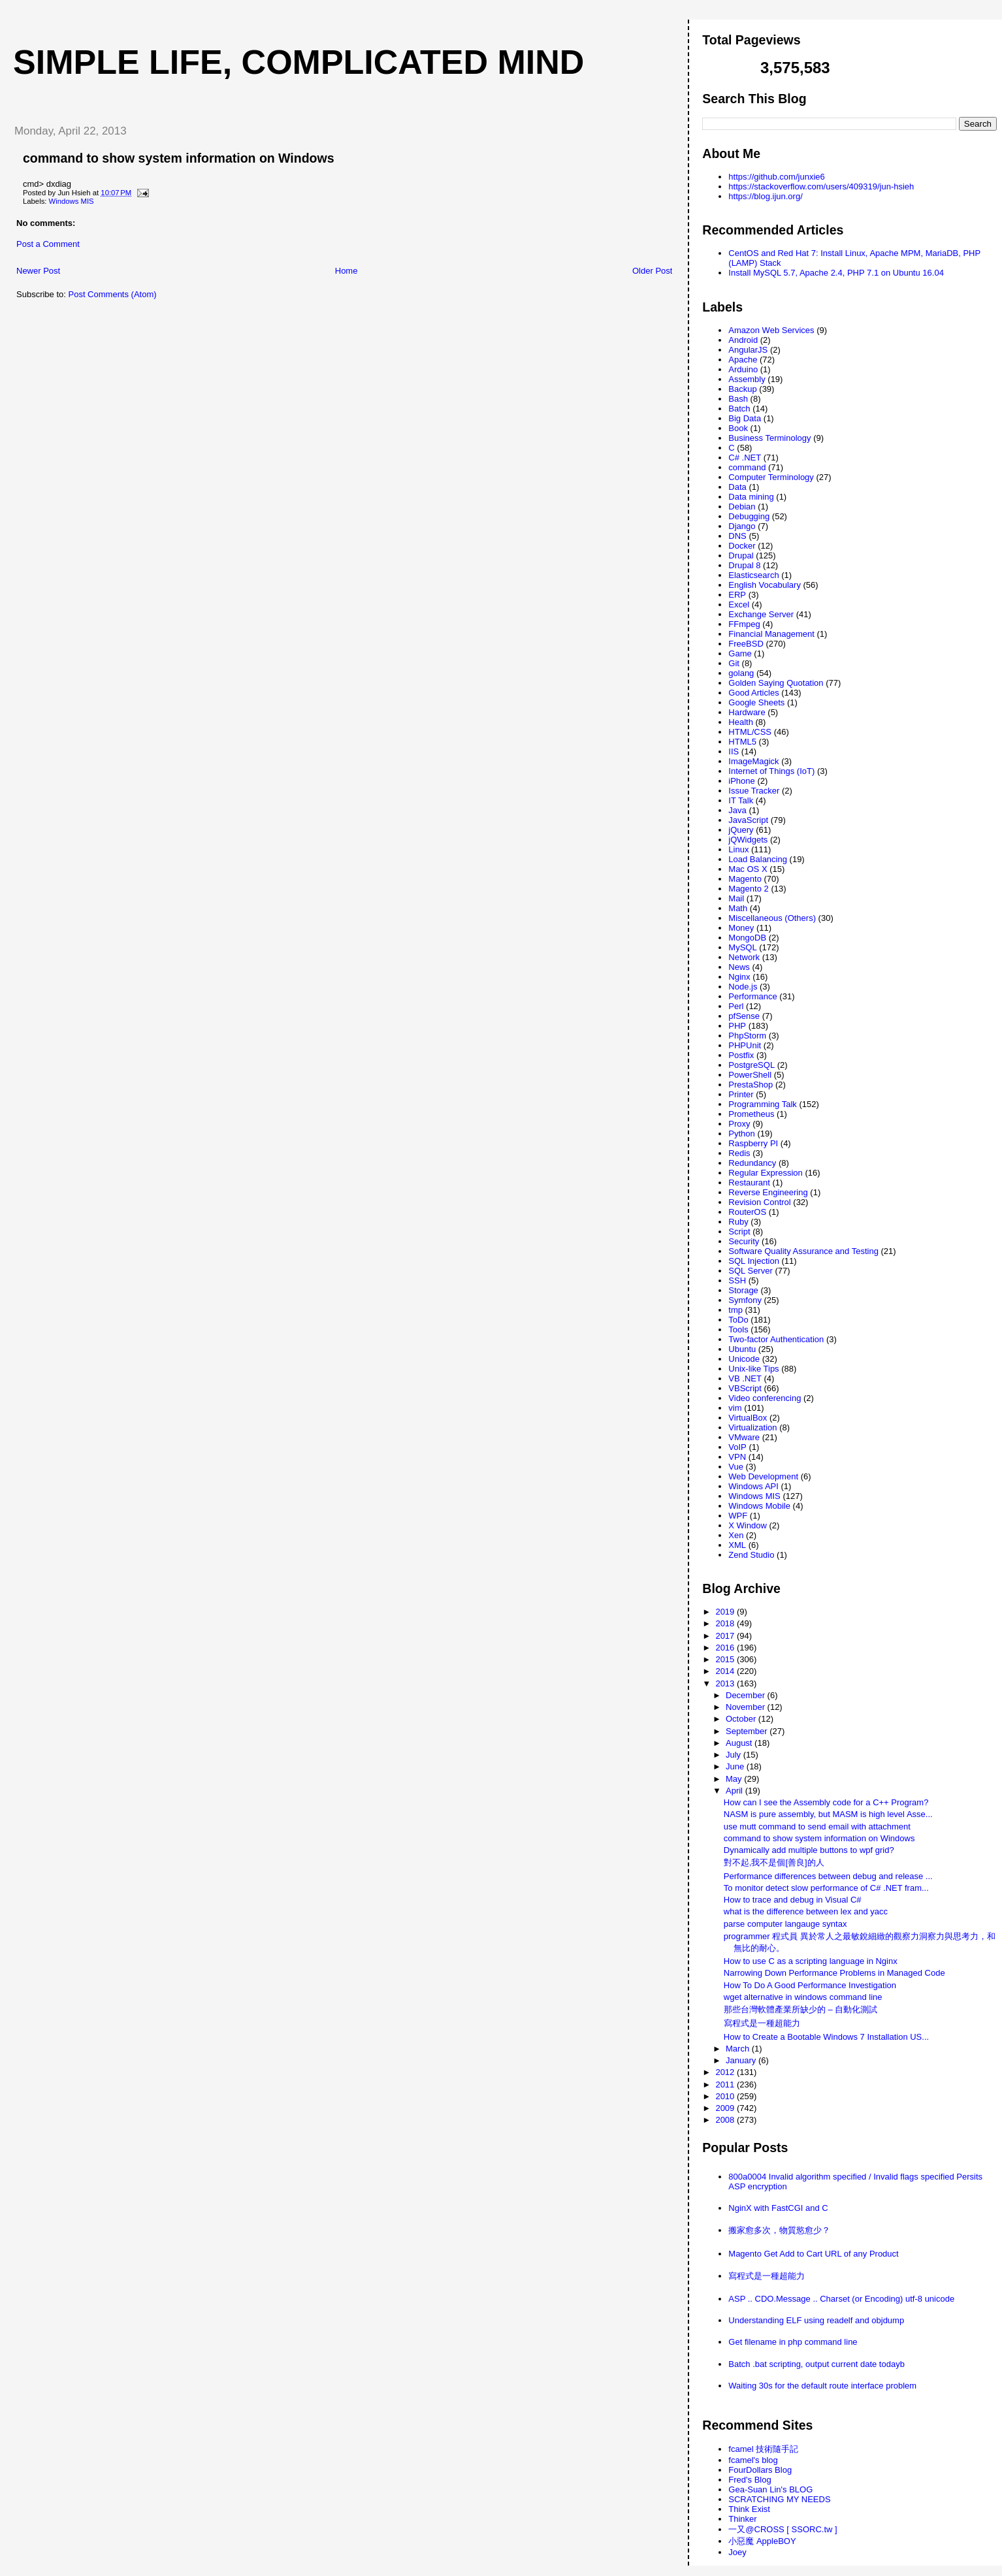  I want to click on ERP, so click(737, 595).